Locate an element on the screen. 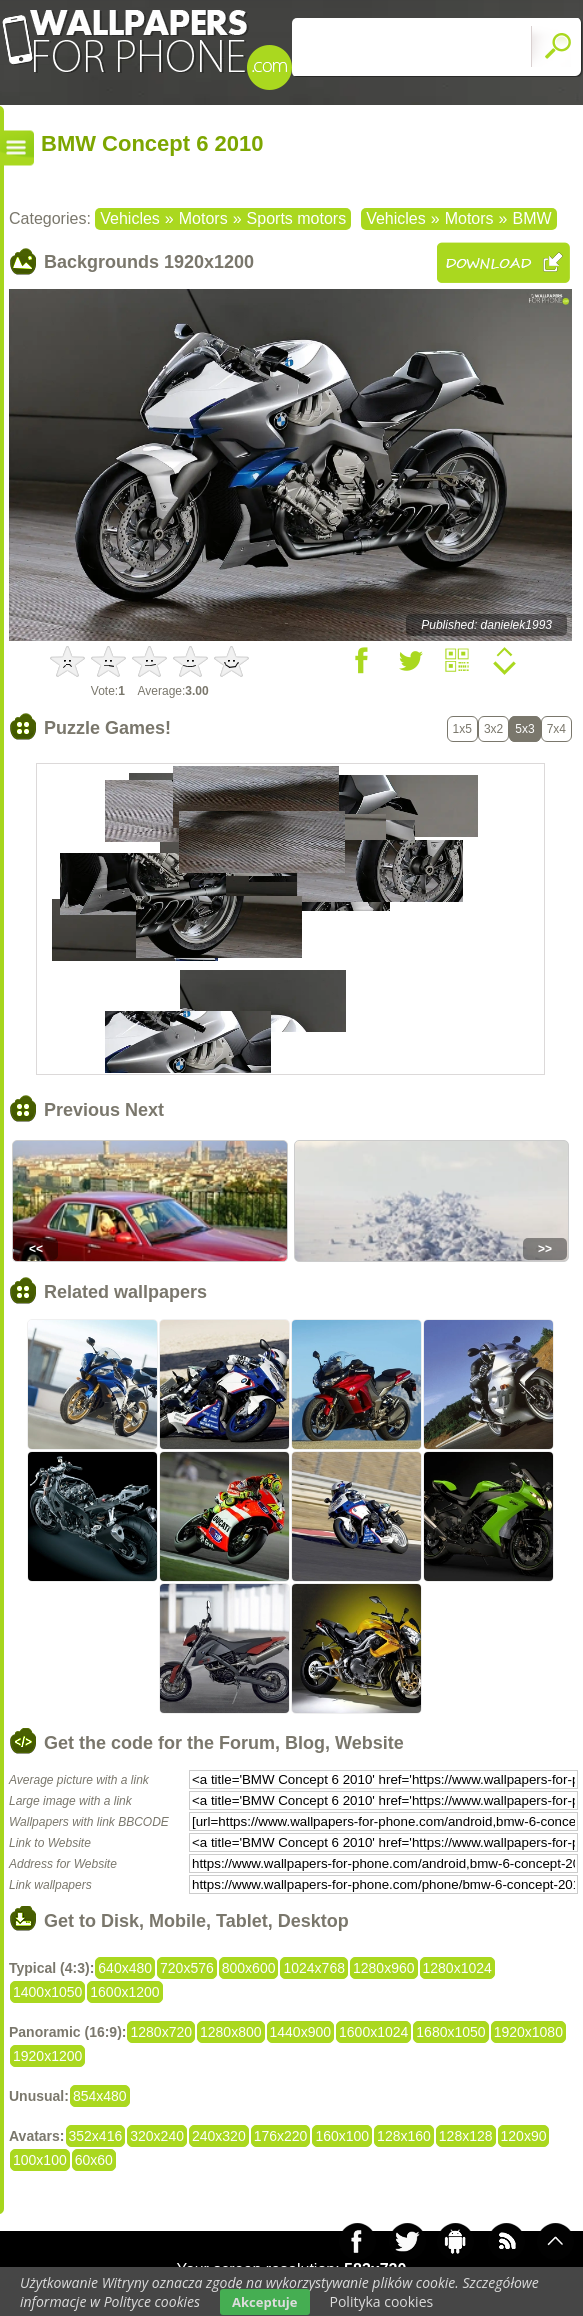 This screenshot has width=583, height=2316. 1280x720 is located at coordinates (161, 2032).